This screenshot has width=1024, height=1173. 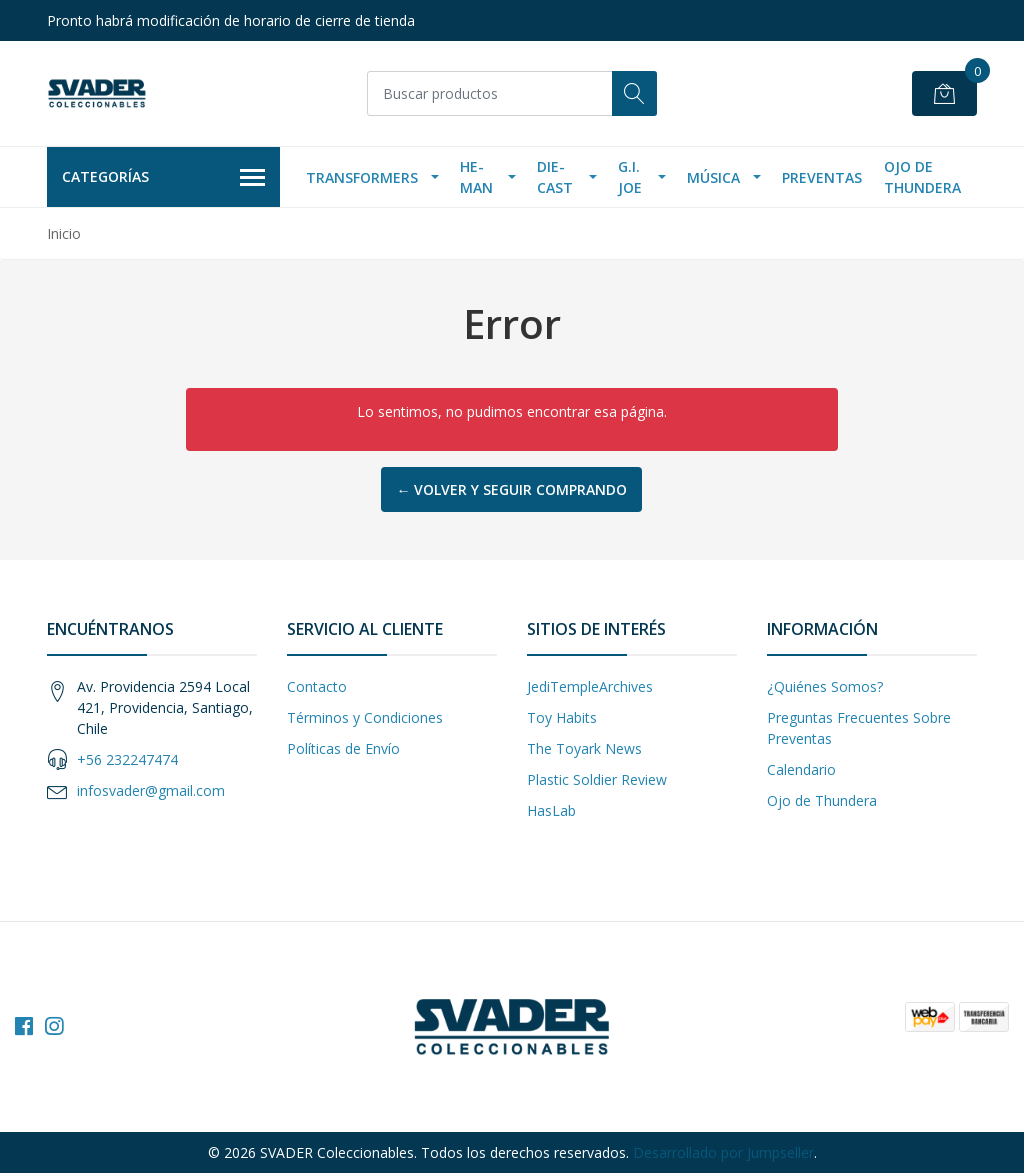 I want to click on ¿Quiénes Somos?, so click(x=825, y=686).